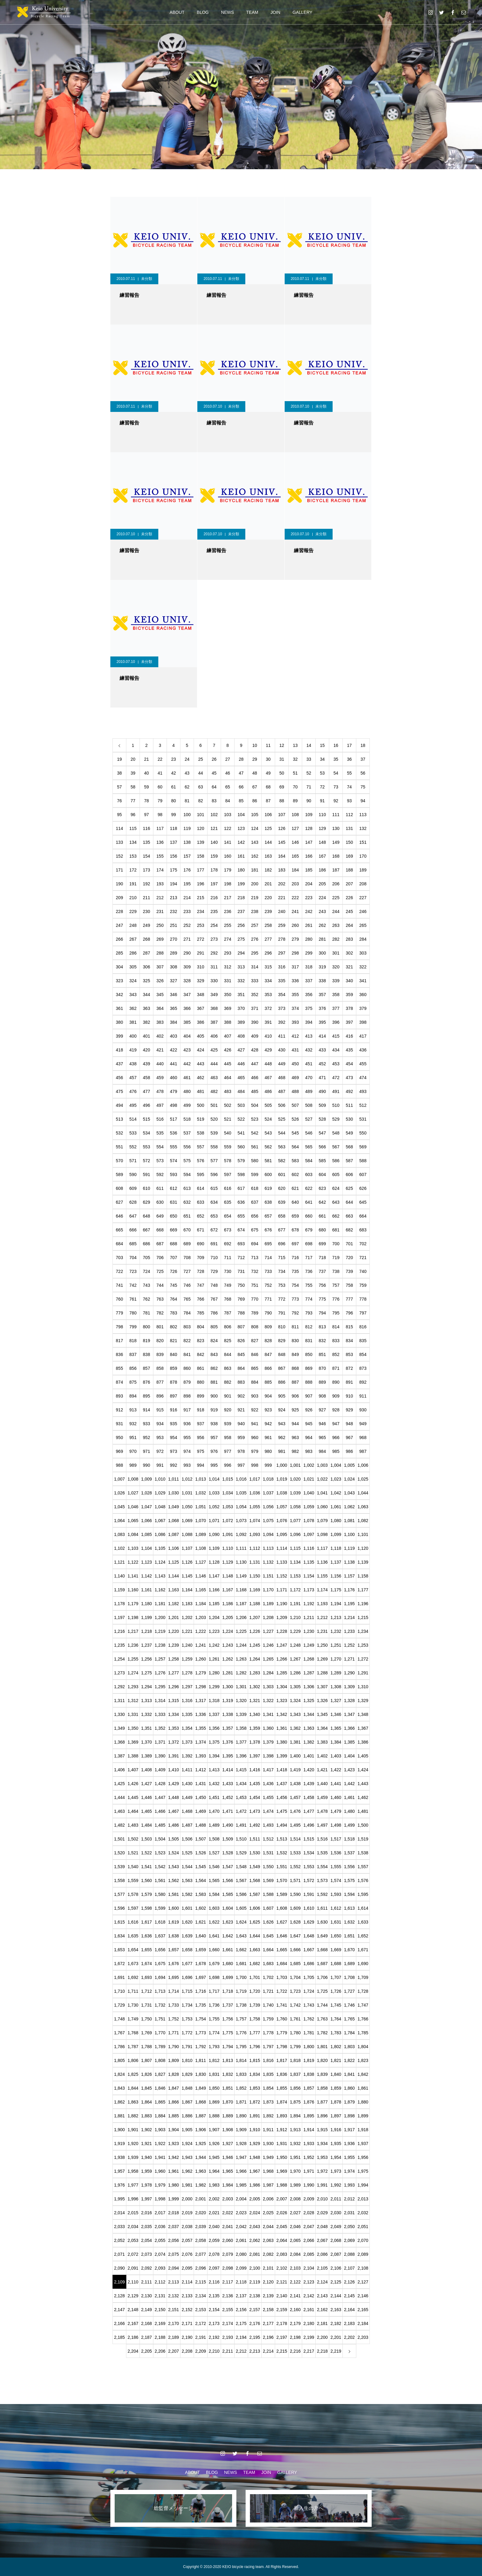 The height and width of the screenshot is (2576, 482). I want to click on 1,773, so click(200, 2032).